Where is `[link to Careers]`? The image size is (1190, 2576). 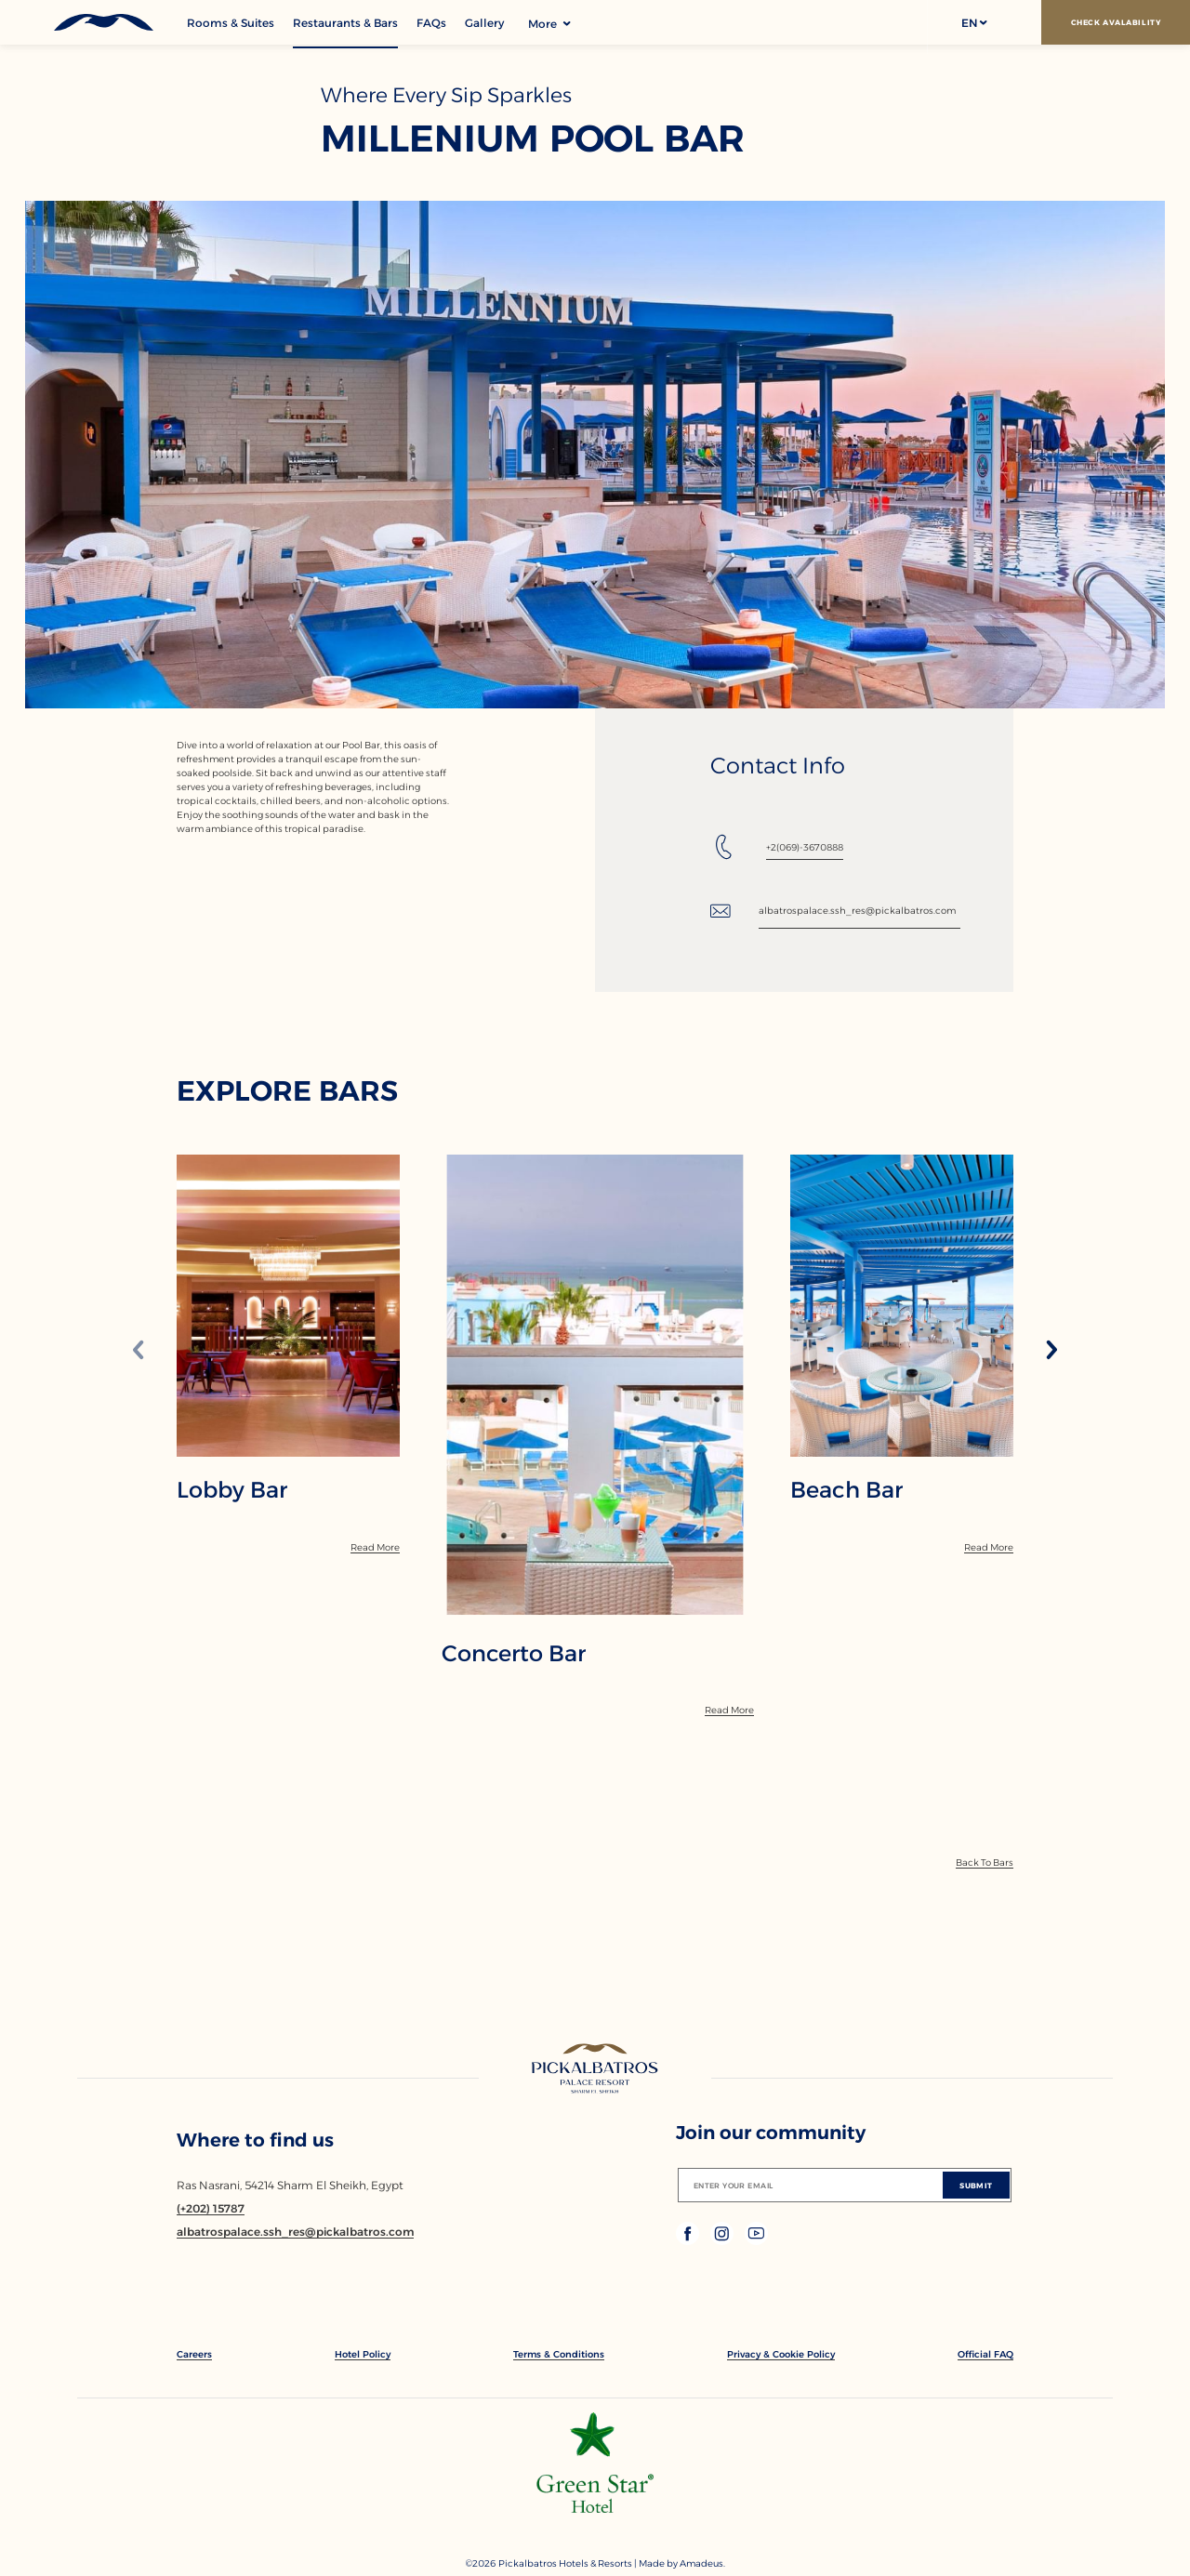
[link to Careers] is located at coordinates (194, 2354).